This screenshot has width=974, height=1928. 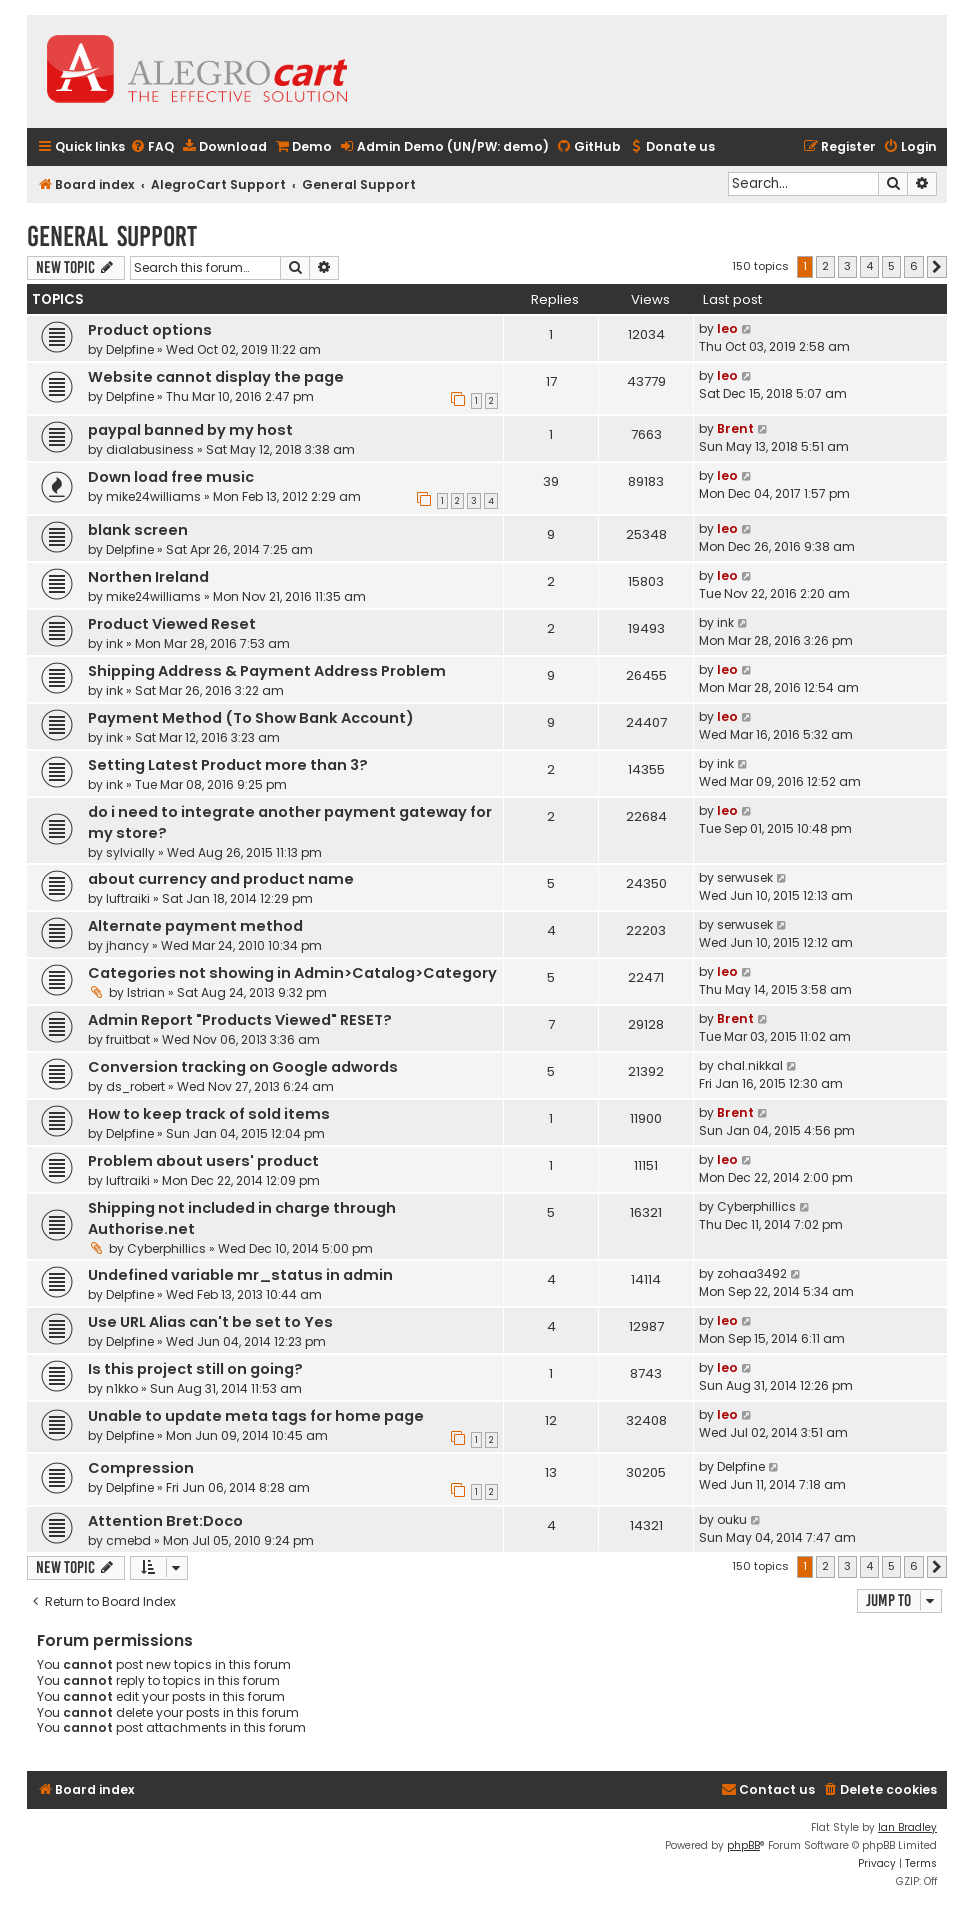 I want to click on luftraiki, so click(x=128, y=898).